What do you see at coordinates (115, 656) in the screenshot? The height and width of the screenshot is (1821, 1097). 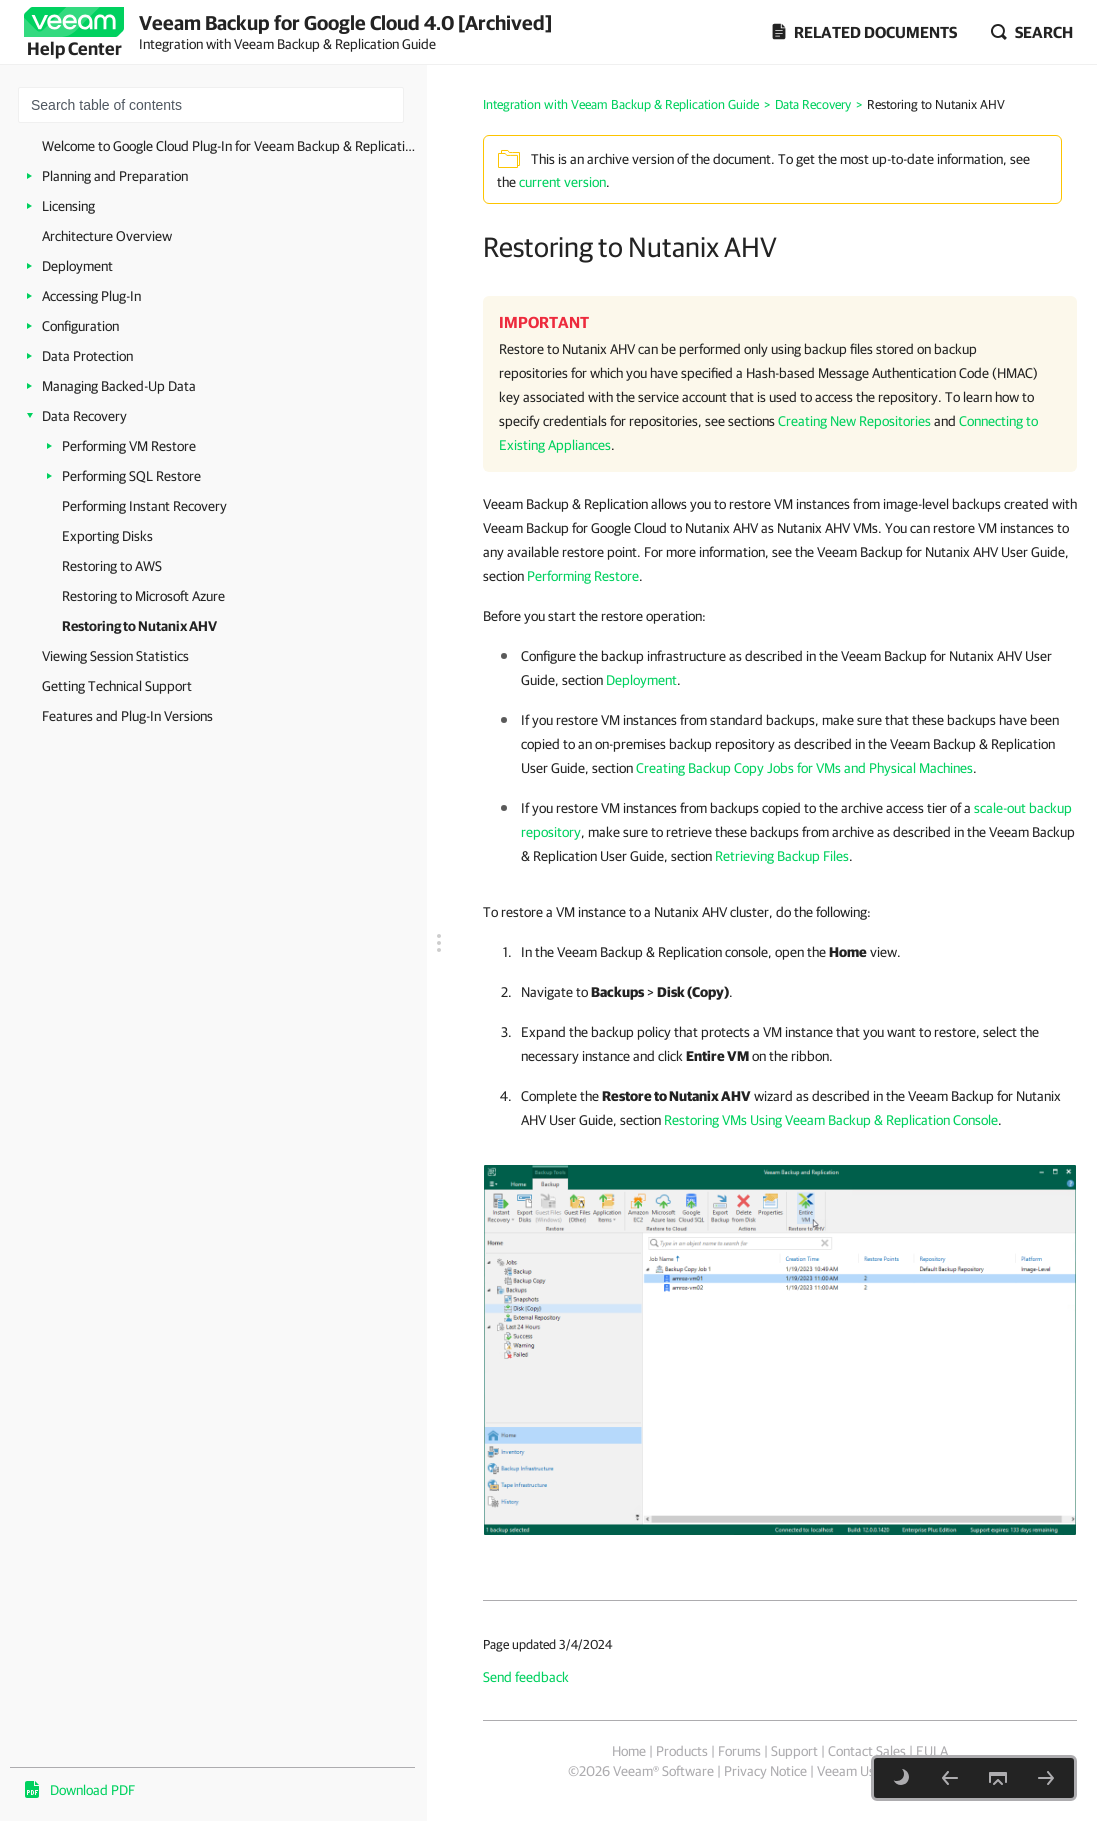 I see `Viewing Session Statistics` at bounding box center [115, 656].